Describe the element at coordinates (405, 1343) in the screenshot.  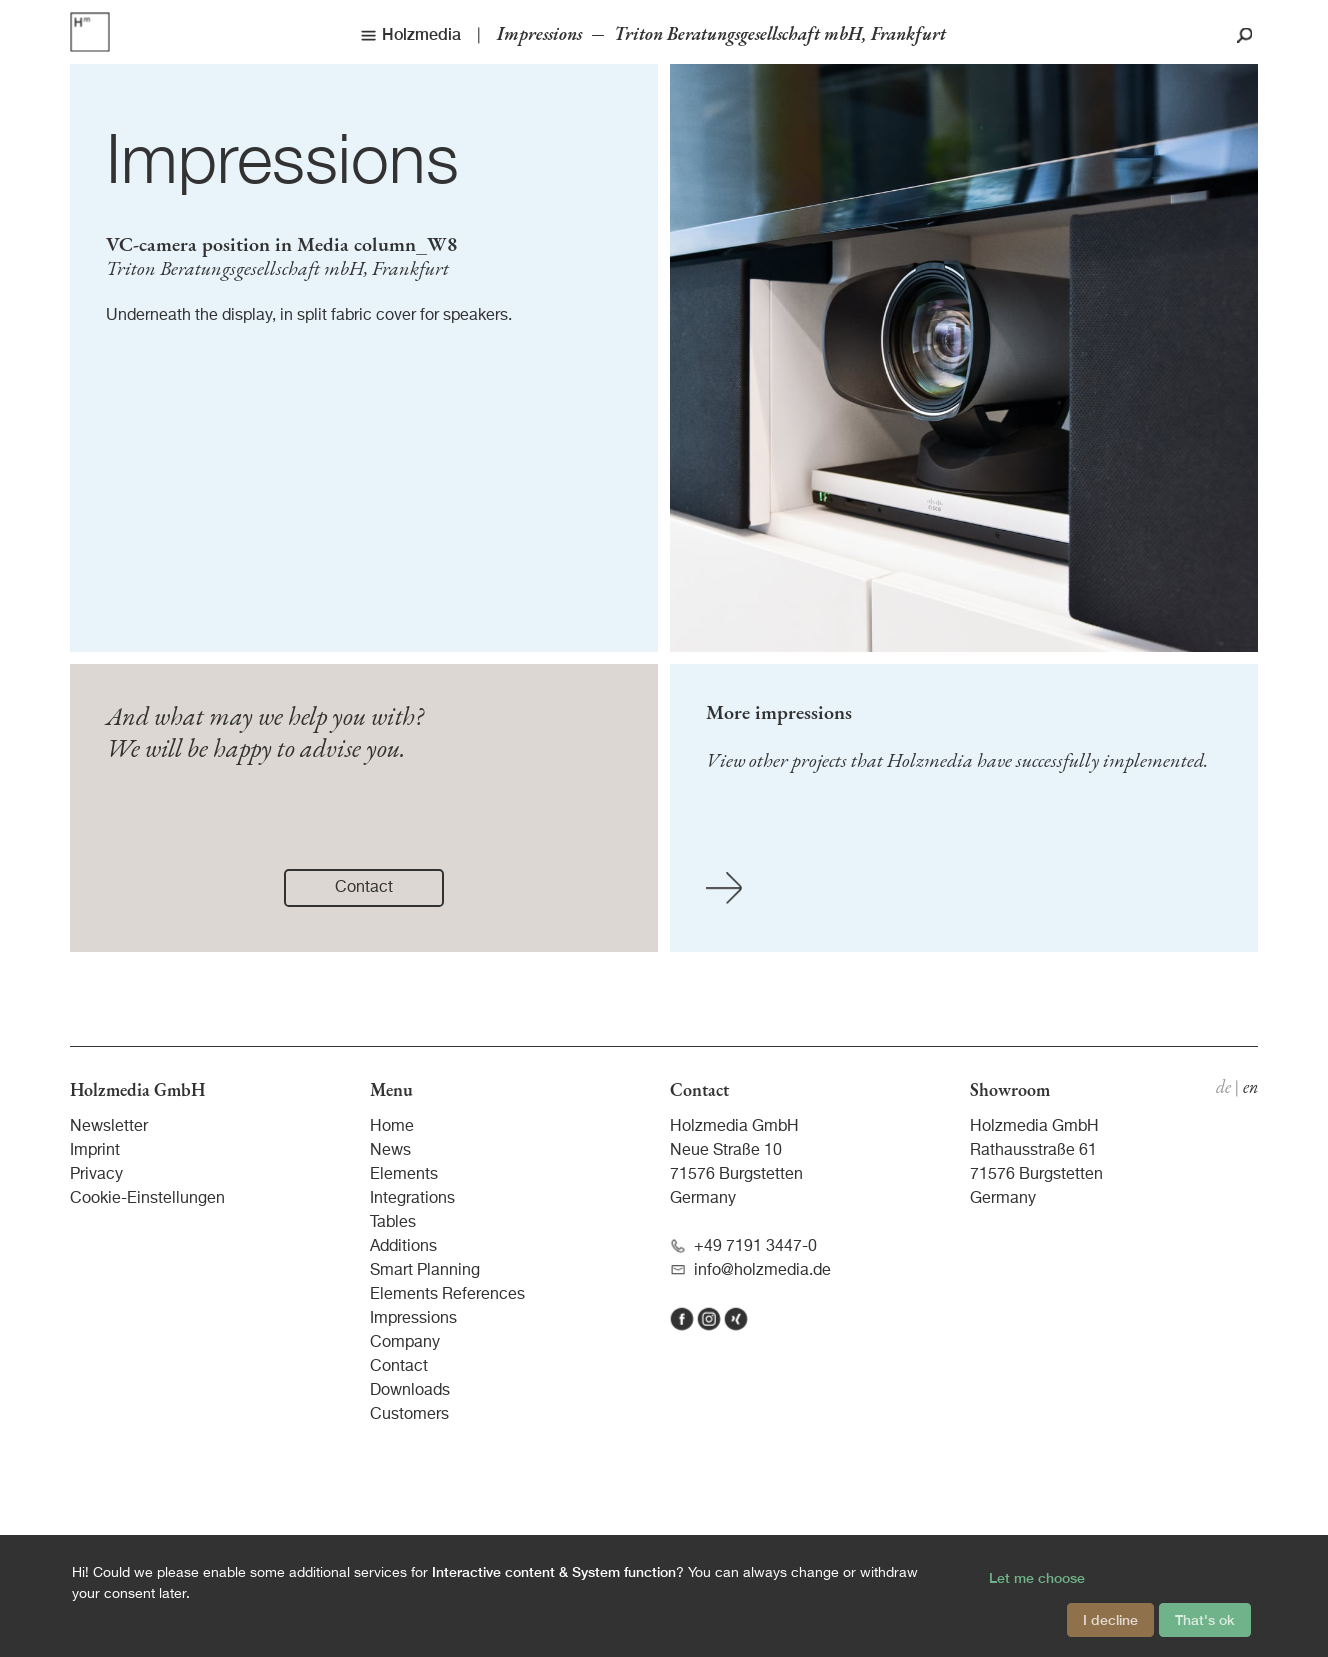
I see `Company` at that location.